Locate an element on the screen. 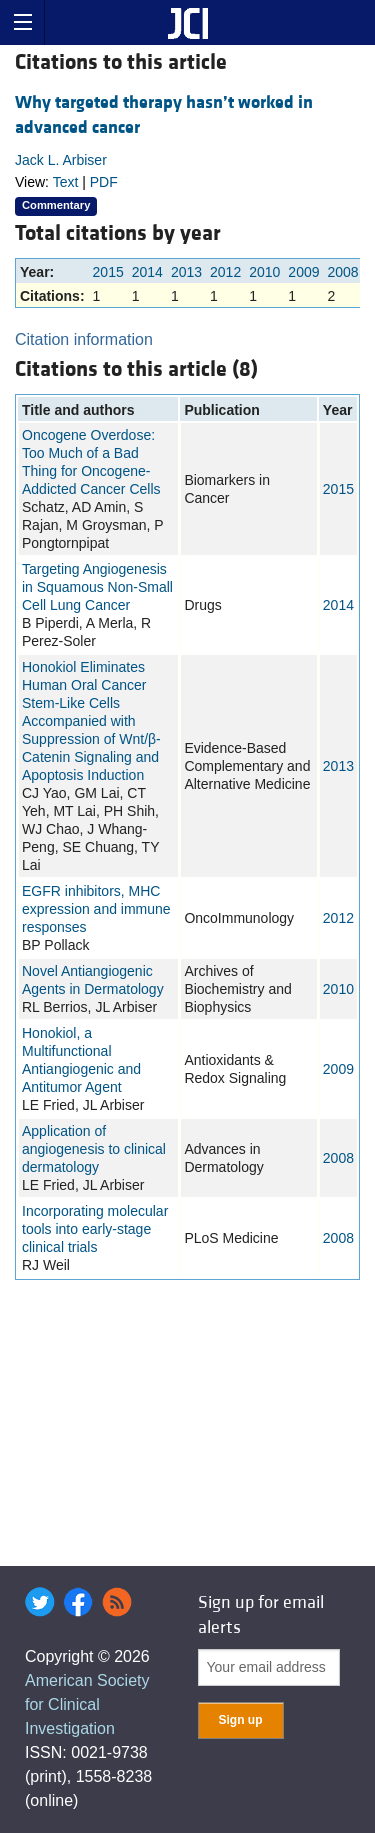  American Society for Clinical Investigation is located at coordinates (87, 1704).